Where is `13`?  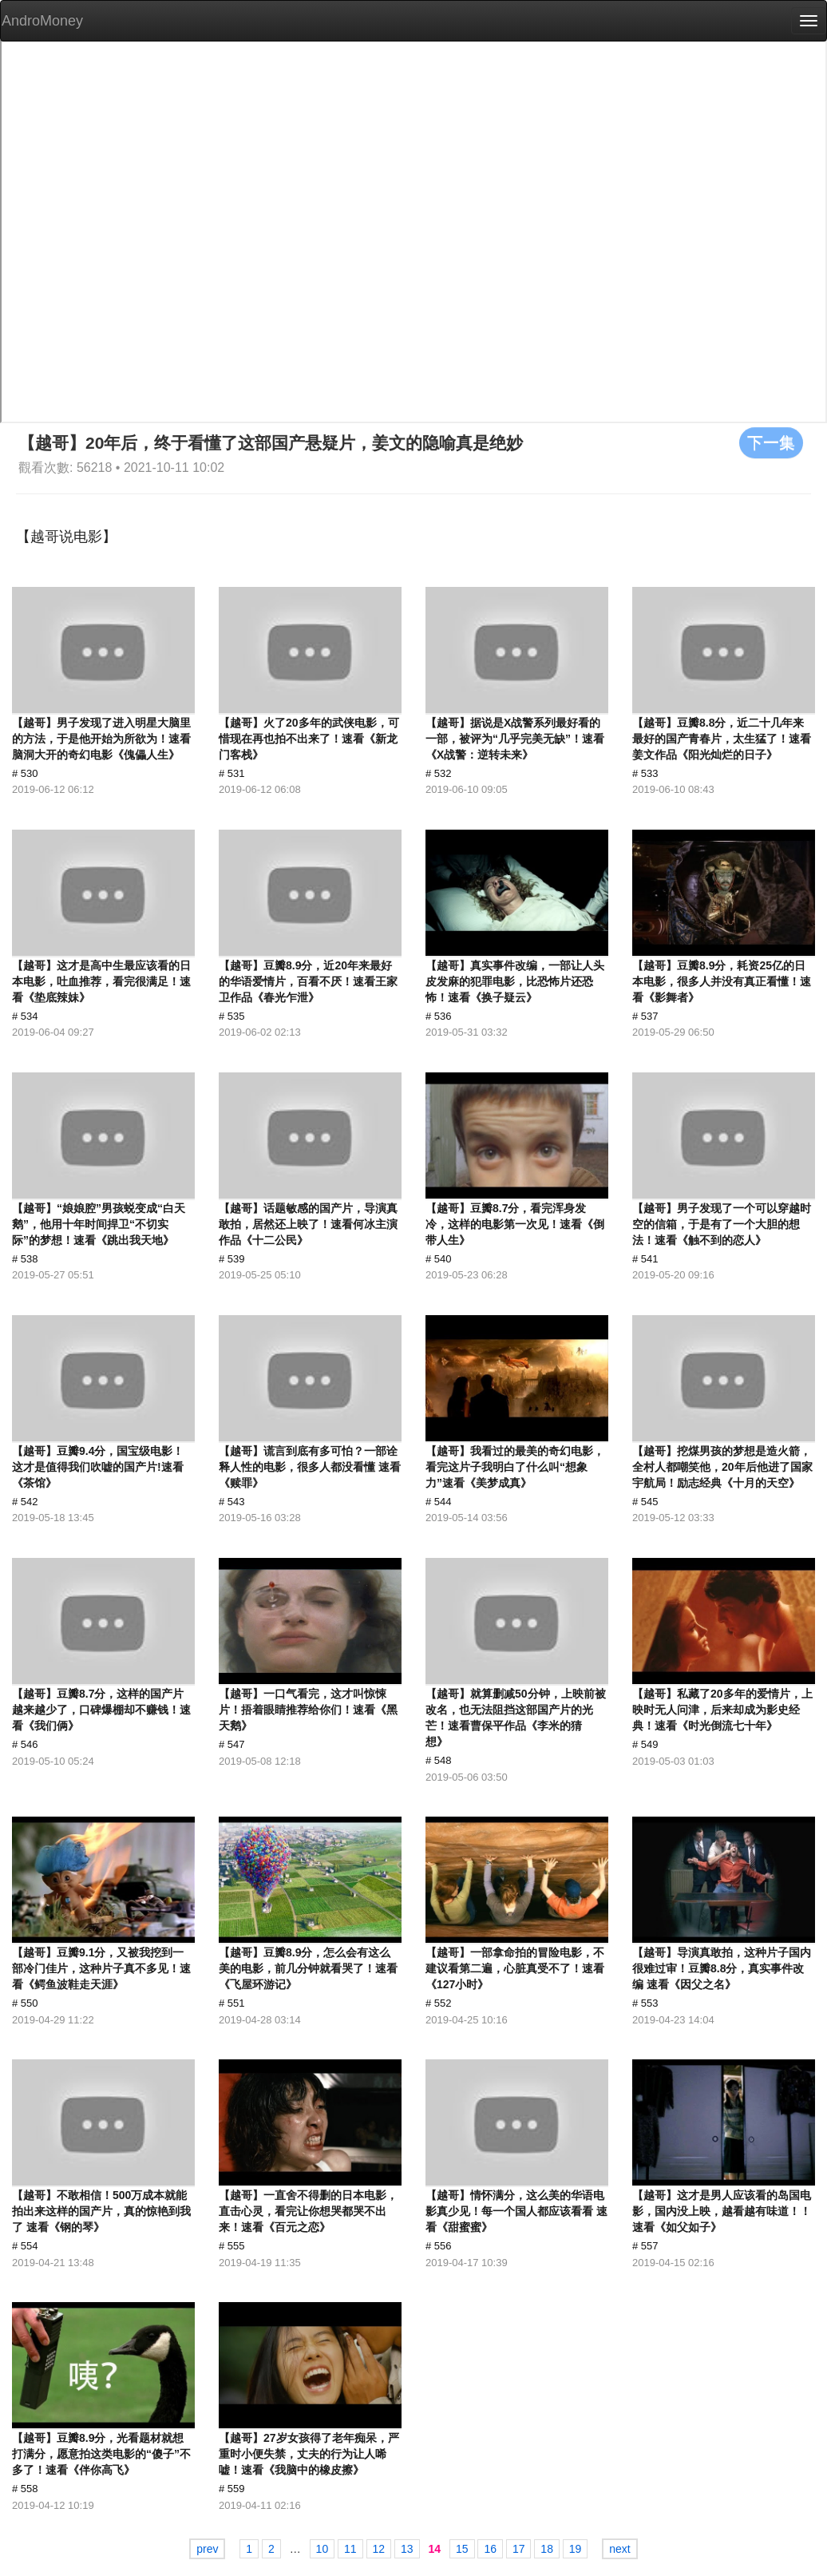
13 is located at coordinates (407, 2548).